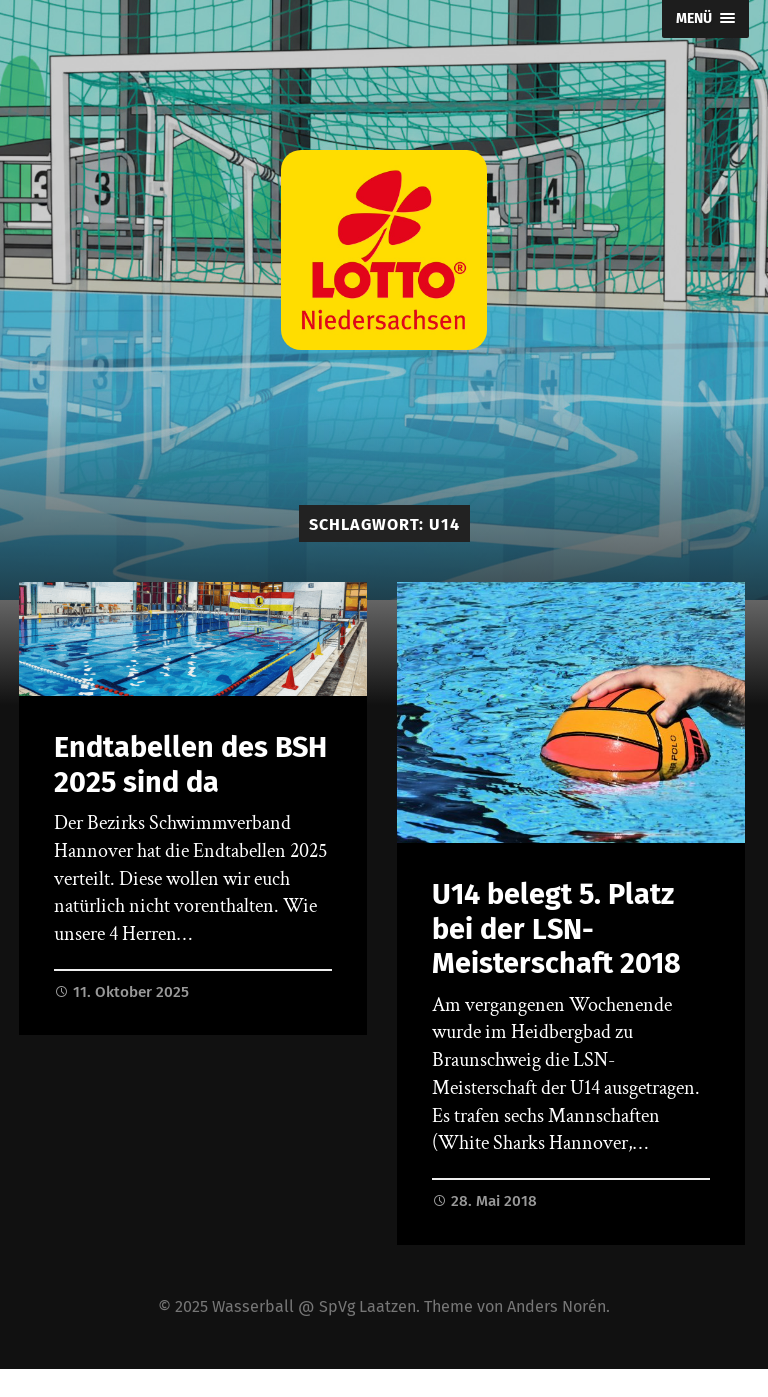 This screenshot has width=768, height=1397. Describe the element at coordinates (314, 1306) in the screenshot. I see `Wasserball @ SpVg Laatzen` at that location.